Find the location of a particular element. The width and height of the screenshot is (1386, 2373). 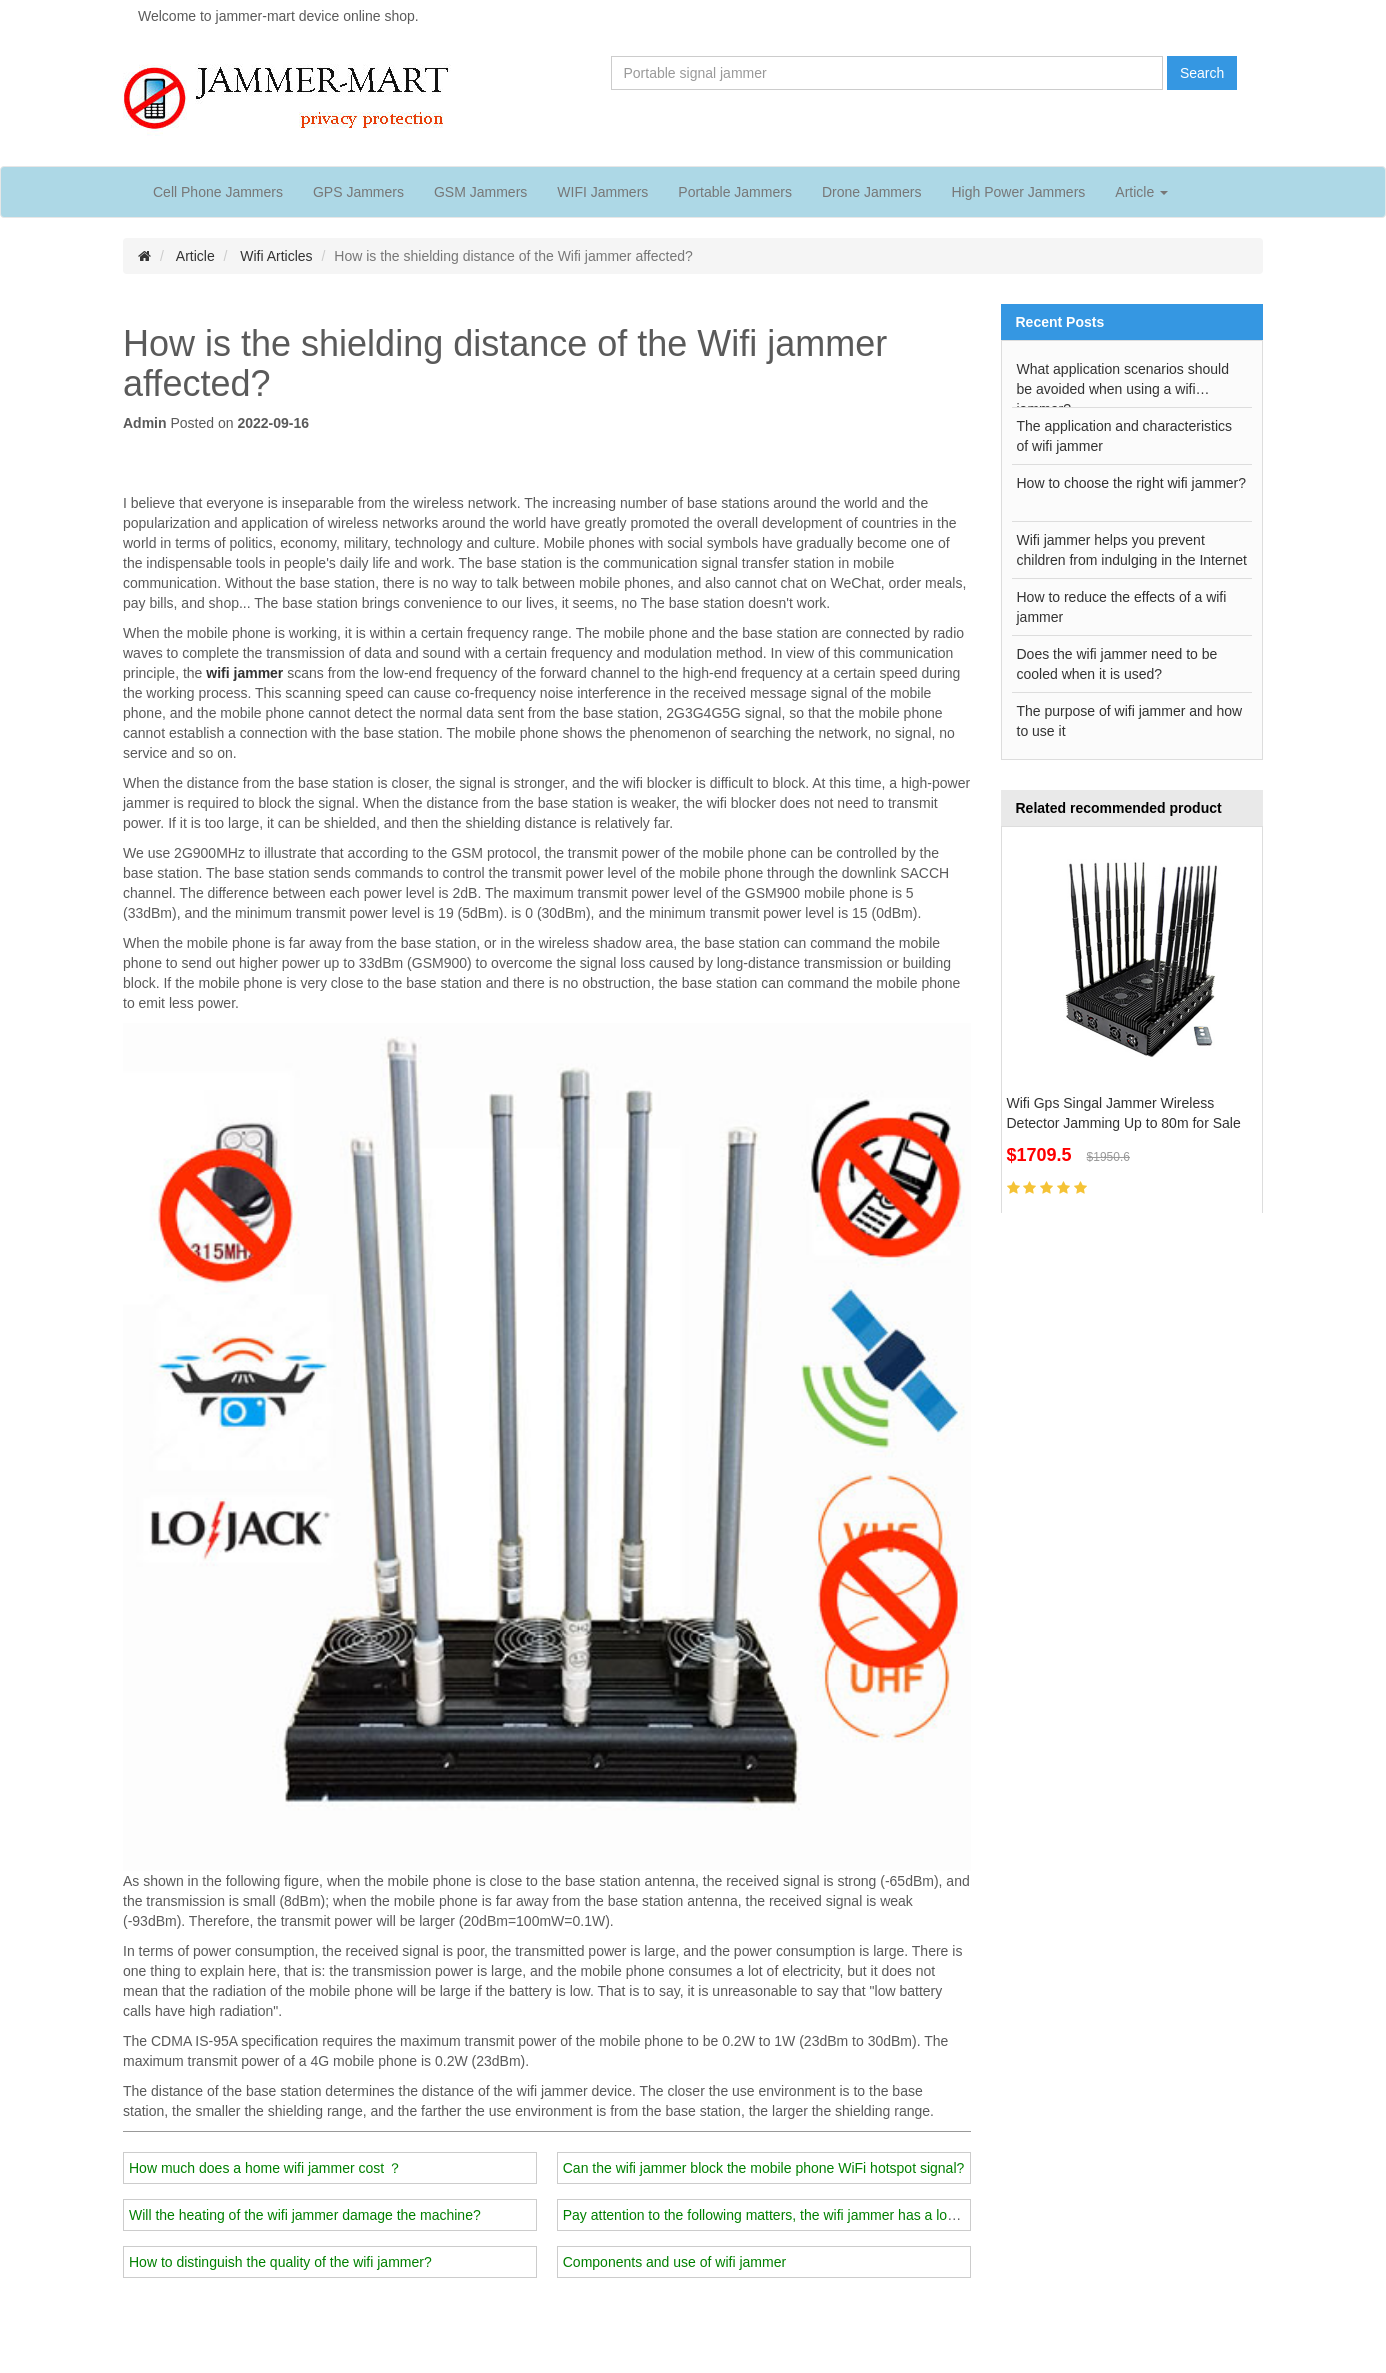

The purpose of wifi jammer and how to use it is located at coordinates (1130, 721).